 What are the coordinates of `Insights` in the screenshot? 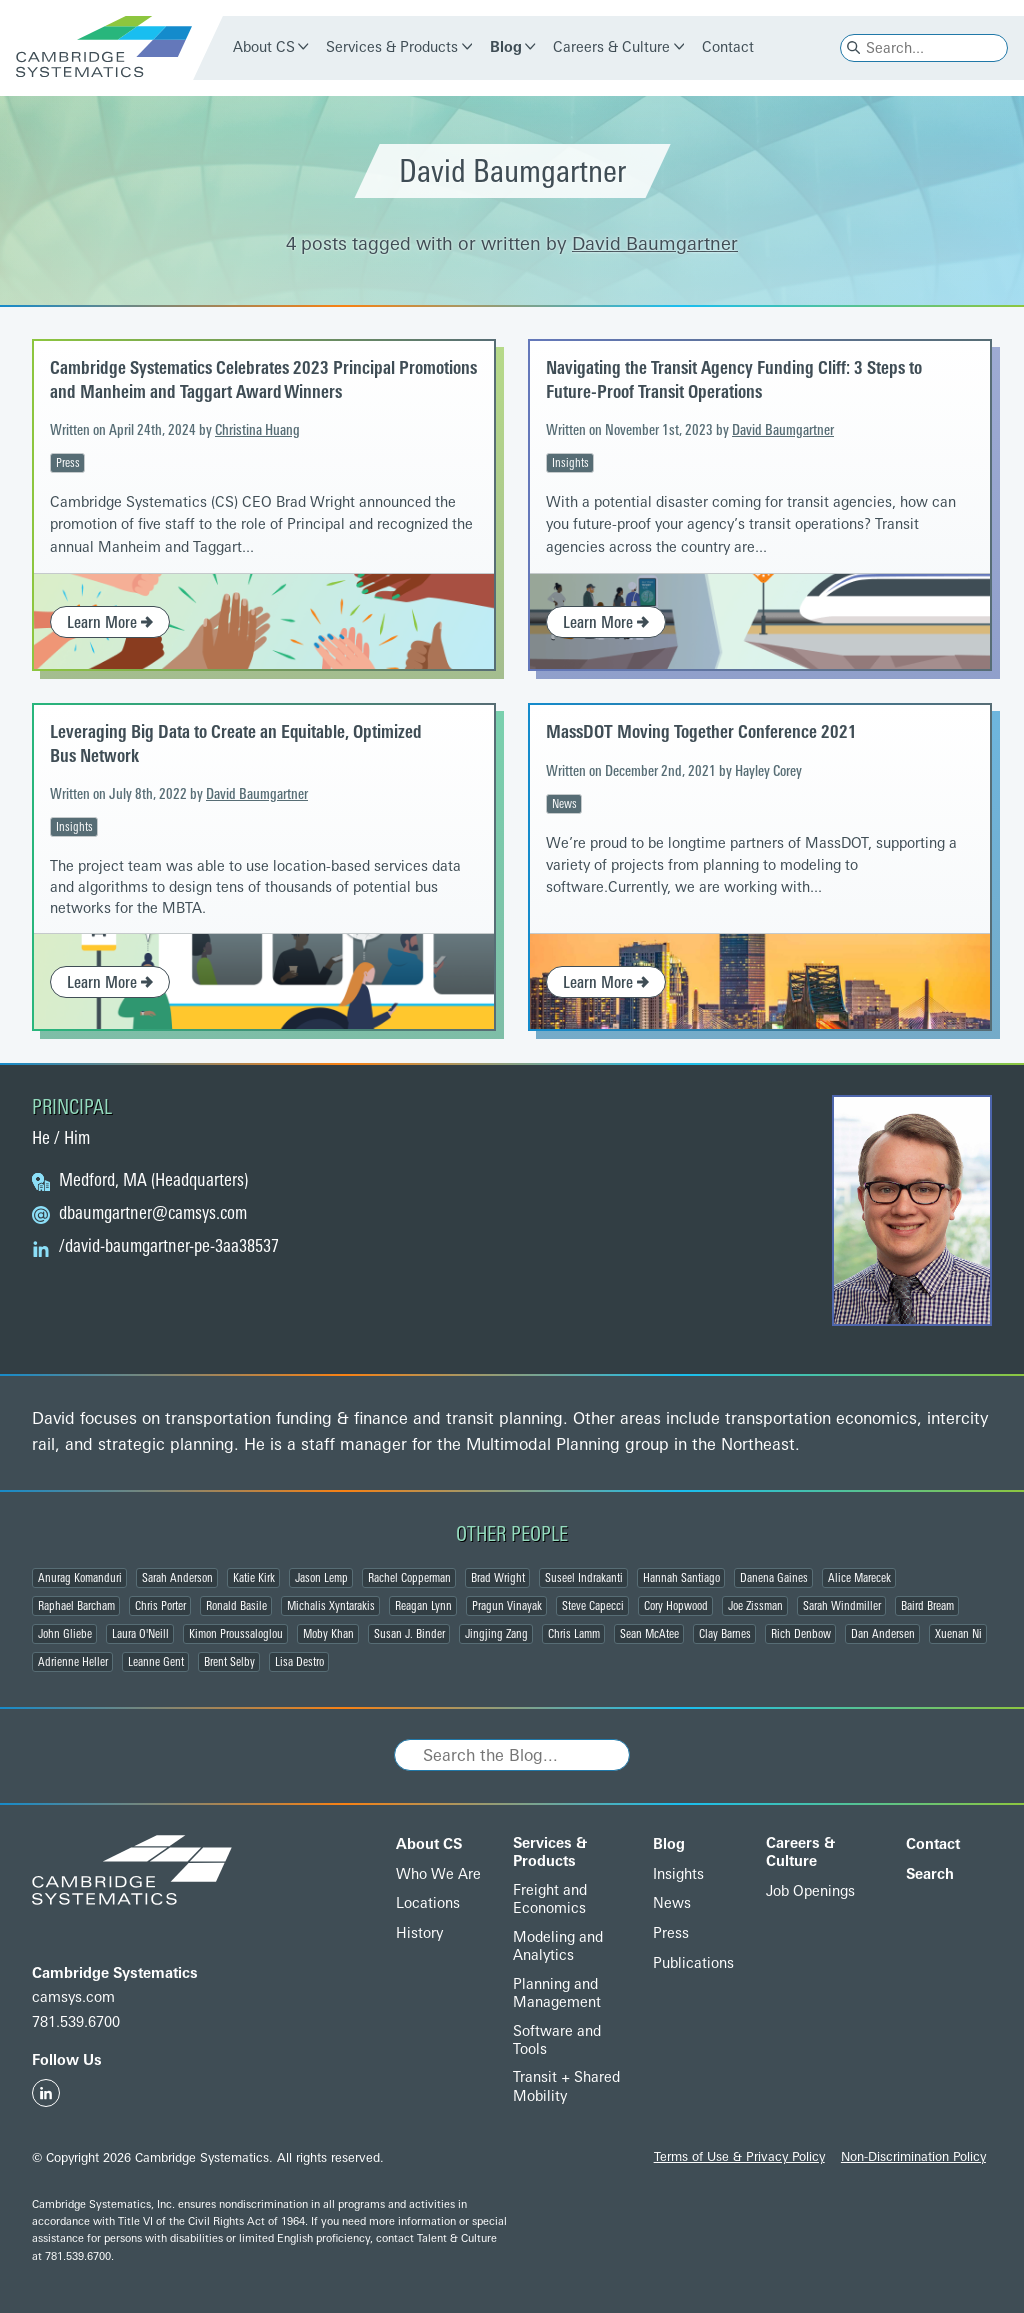 It's located at (570, 463).